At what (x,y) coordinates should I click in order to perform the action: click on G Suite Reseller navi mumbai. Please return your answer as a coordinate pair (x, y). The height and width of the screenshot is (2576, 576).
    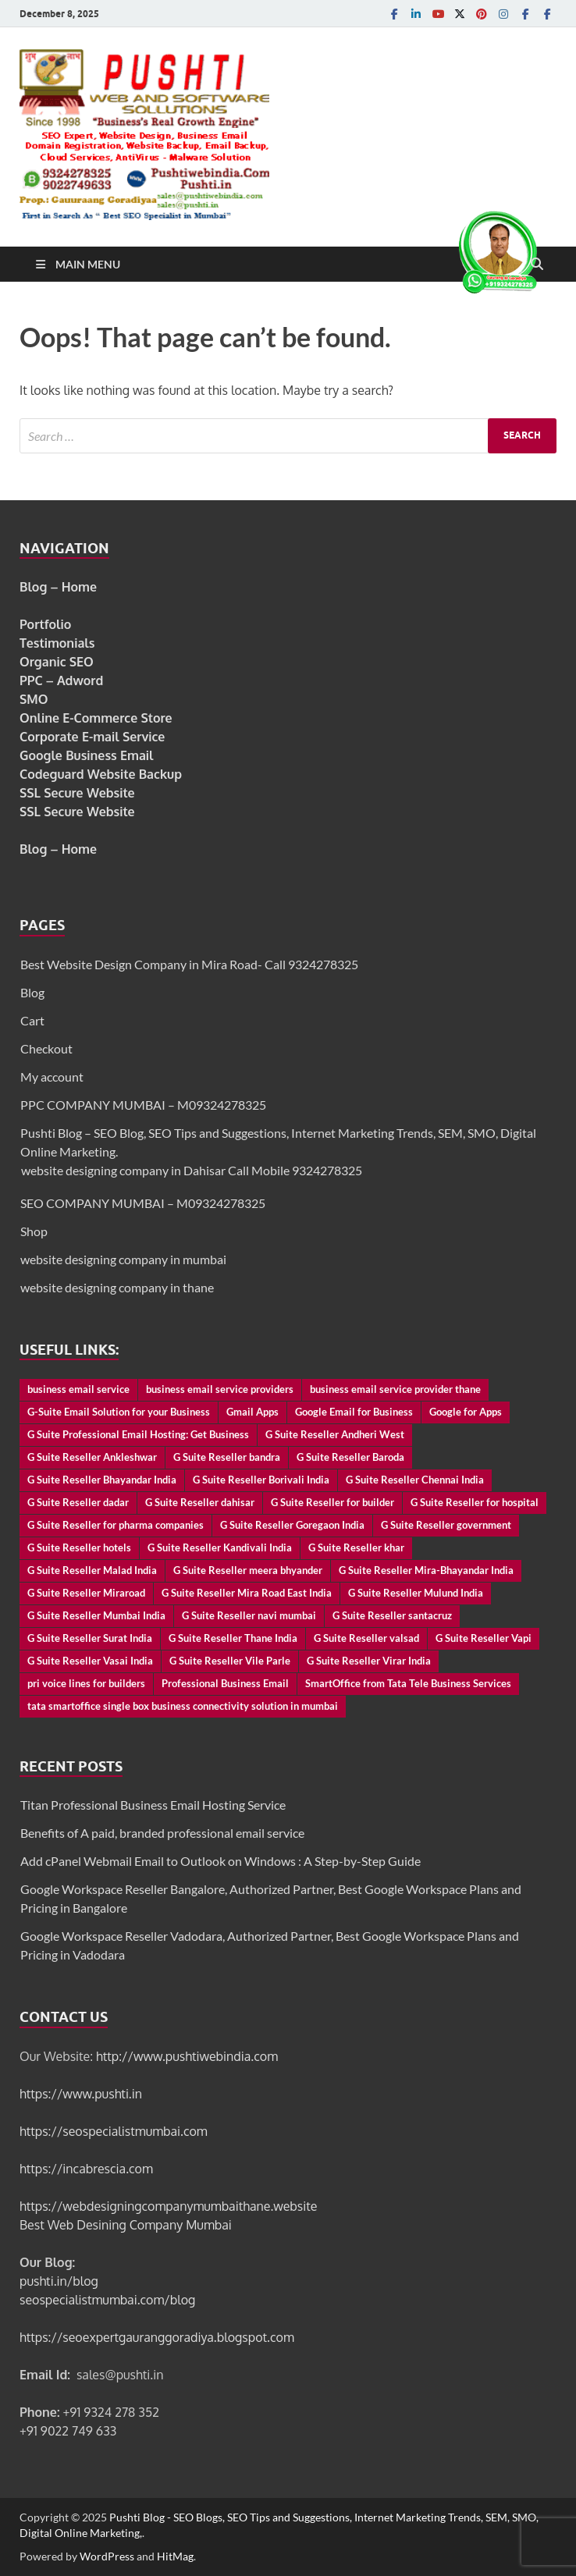
    Looking at the image, I should click on (249, 1615).